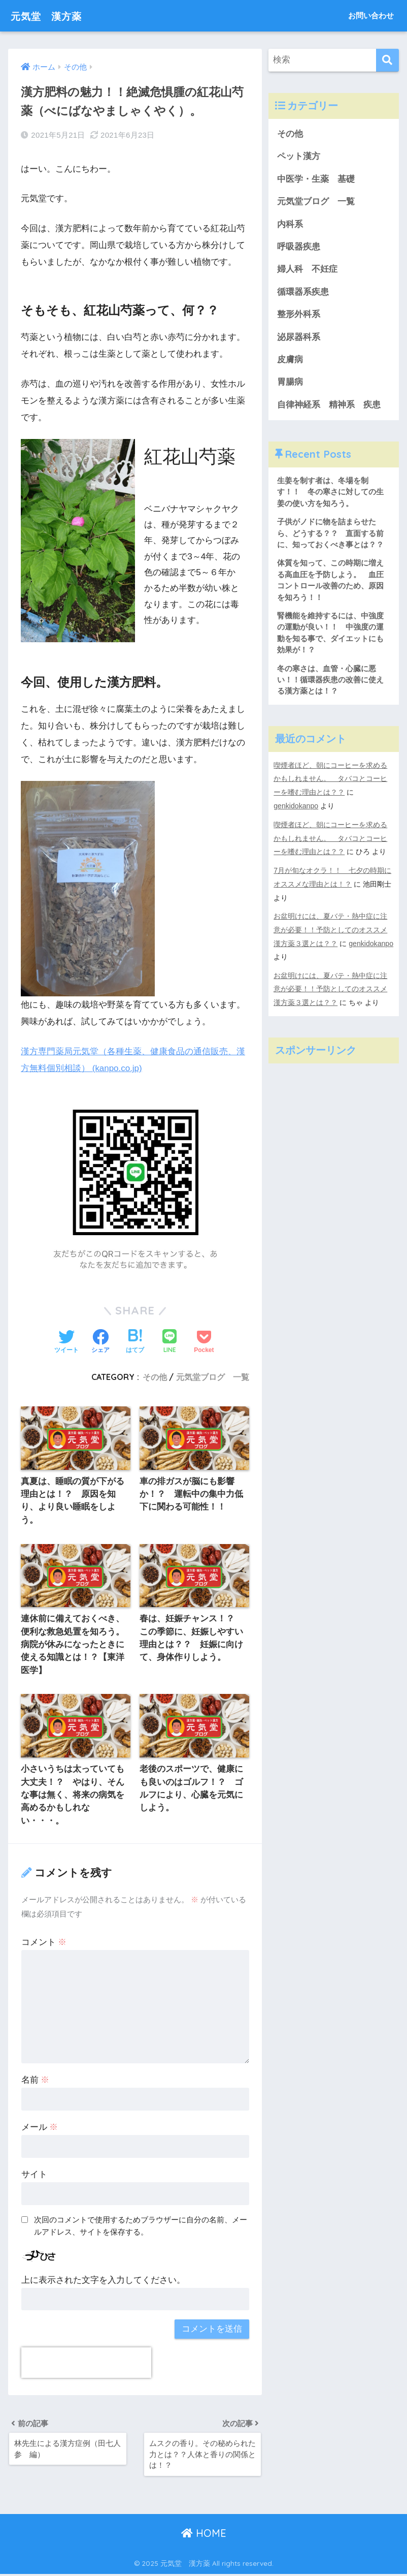 The image size is (407, 2576). I want to click on [LINEでシェアする], so click(169, 1342).